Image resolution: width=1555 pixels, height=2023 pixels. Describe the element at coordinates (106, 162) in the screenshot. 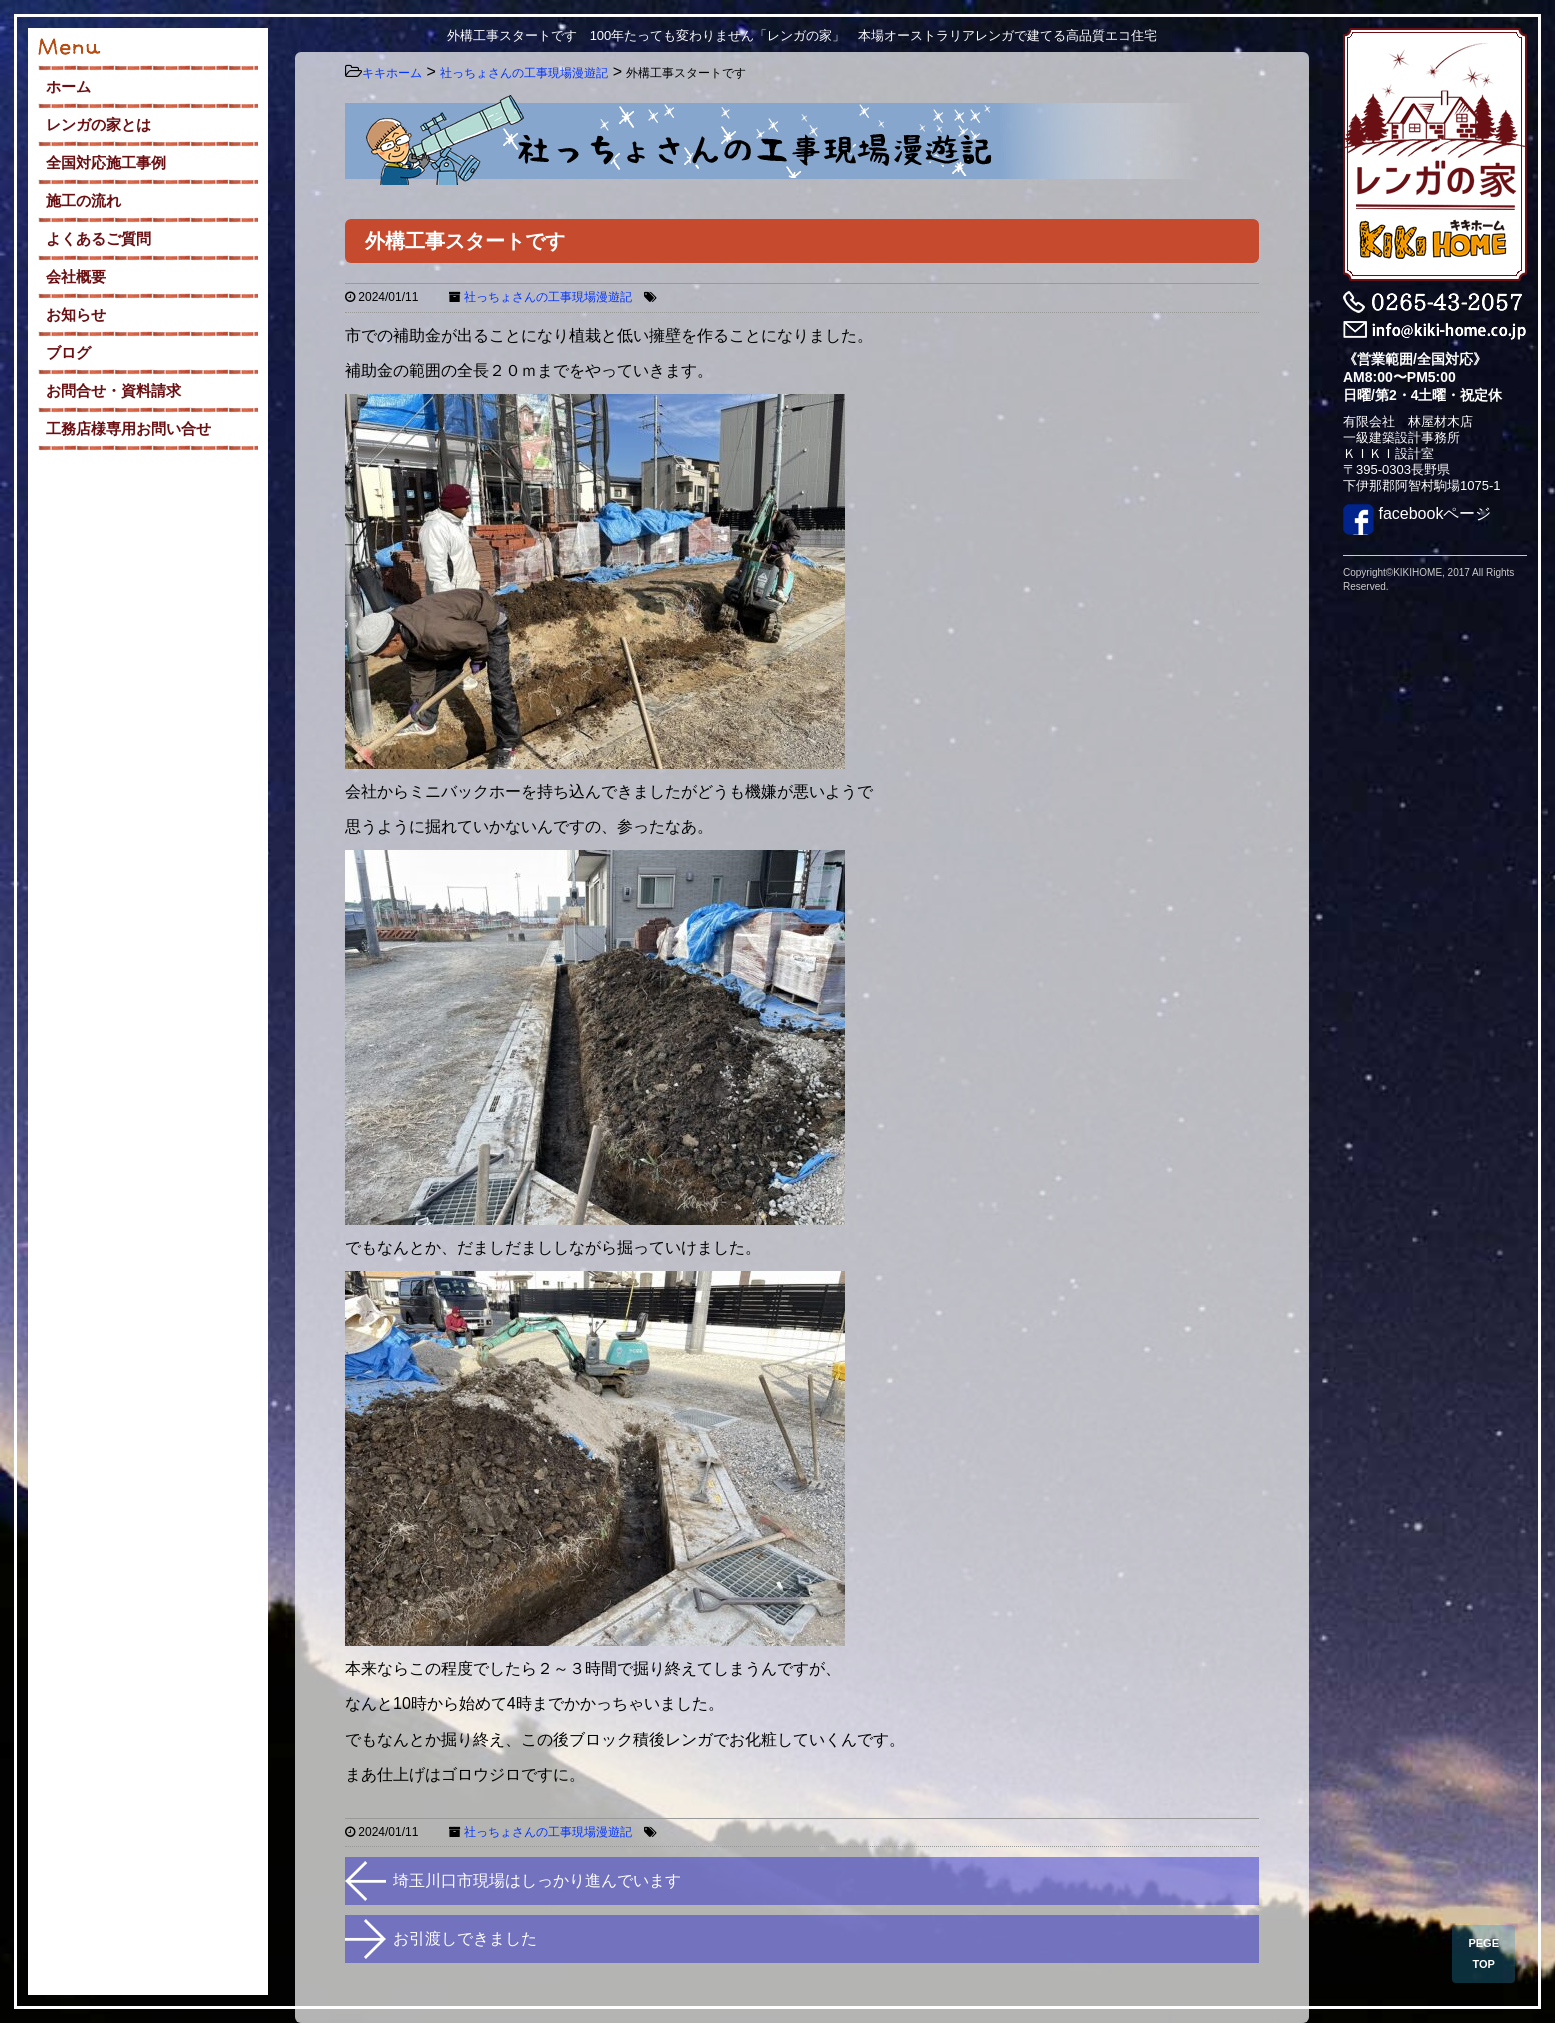

I see `全国対応施工事例` at that location.